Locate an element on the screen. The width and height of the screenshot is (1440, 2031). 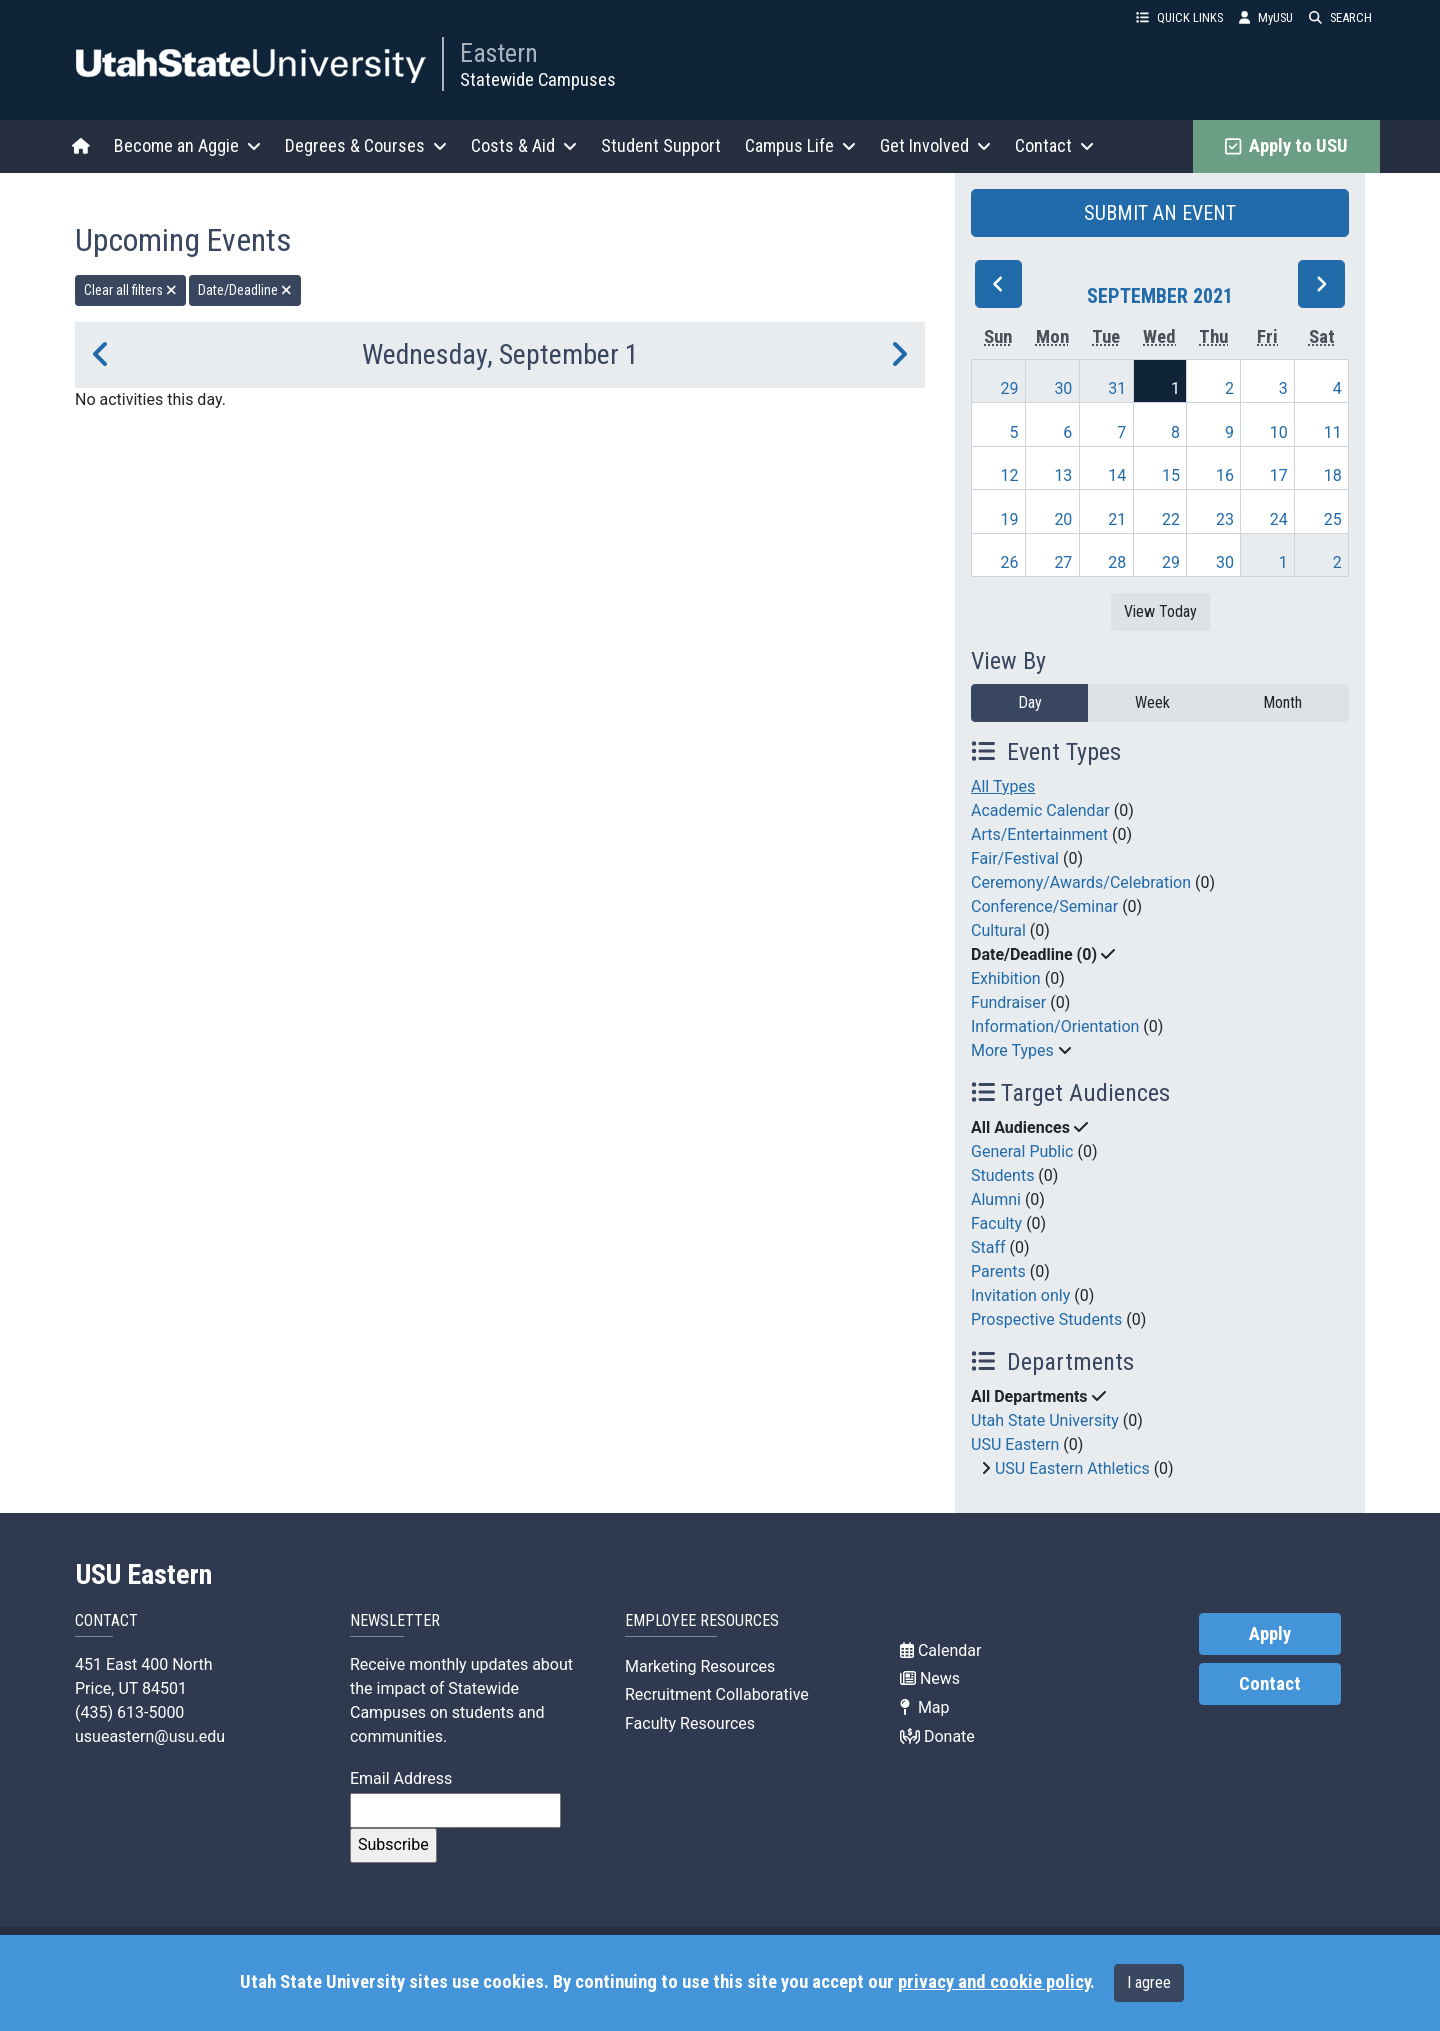
Day [day] is located at coordinates (1030, 702).